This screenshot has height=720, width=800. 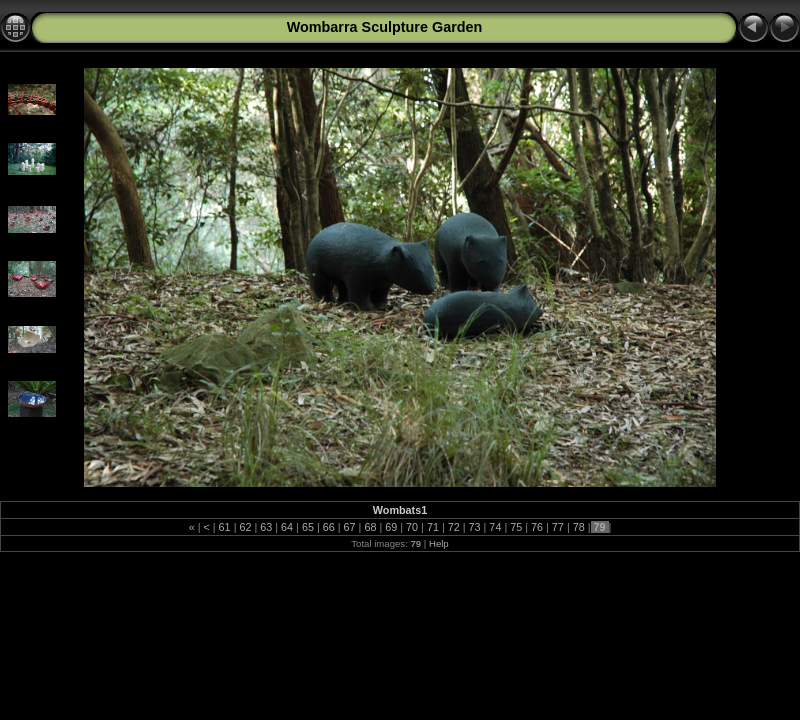 What do you see at coordinates (516, 527) in the screenshot?
I see `75` at bounding box center [516, 527].